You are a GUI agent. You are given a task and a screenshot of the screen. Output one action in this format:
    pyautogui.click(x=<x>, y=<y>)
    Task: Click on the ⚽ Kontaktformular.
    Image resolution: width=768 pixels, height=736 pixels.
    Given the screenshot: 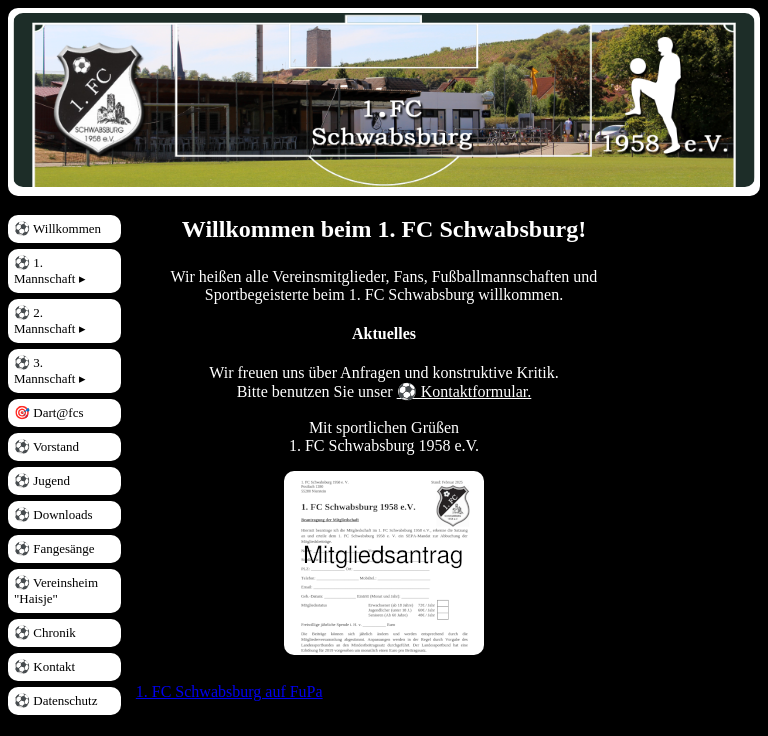 What is the action you would take?
    pyautogui.click(x=464, y=391)
    